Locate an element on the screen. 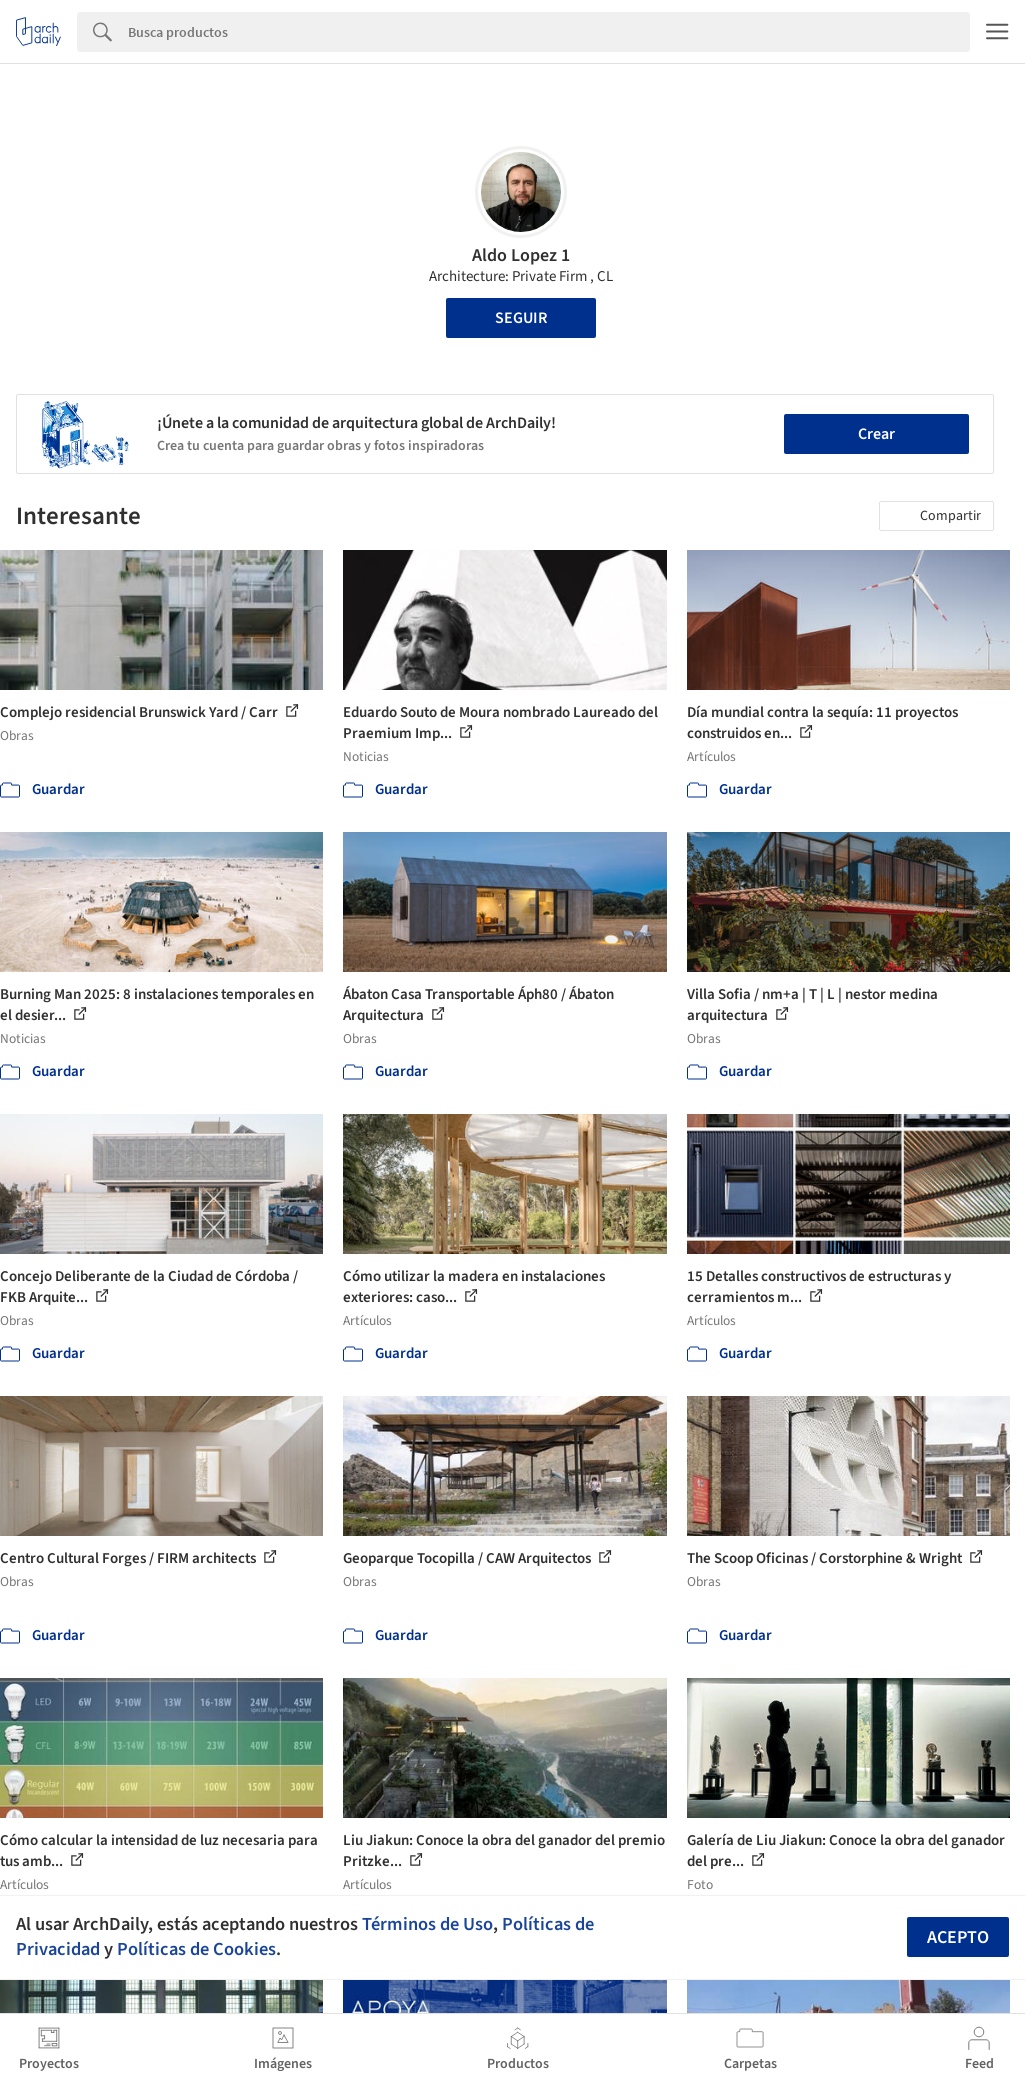 The image size is (1025, 2088). Aldo Lopez 1 is located at coordinates (521, 255).